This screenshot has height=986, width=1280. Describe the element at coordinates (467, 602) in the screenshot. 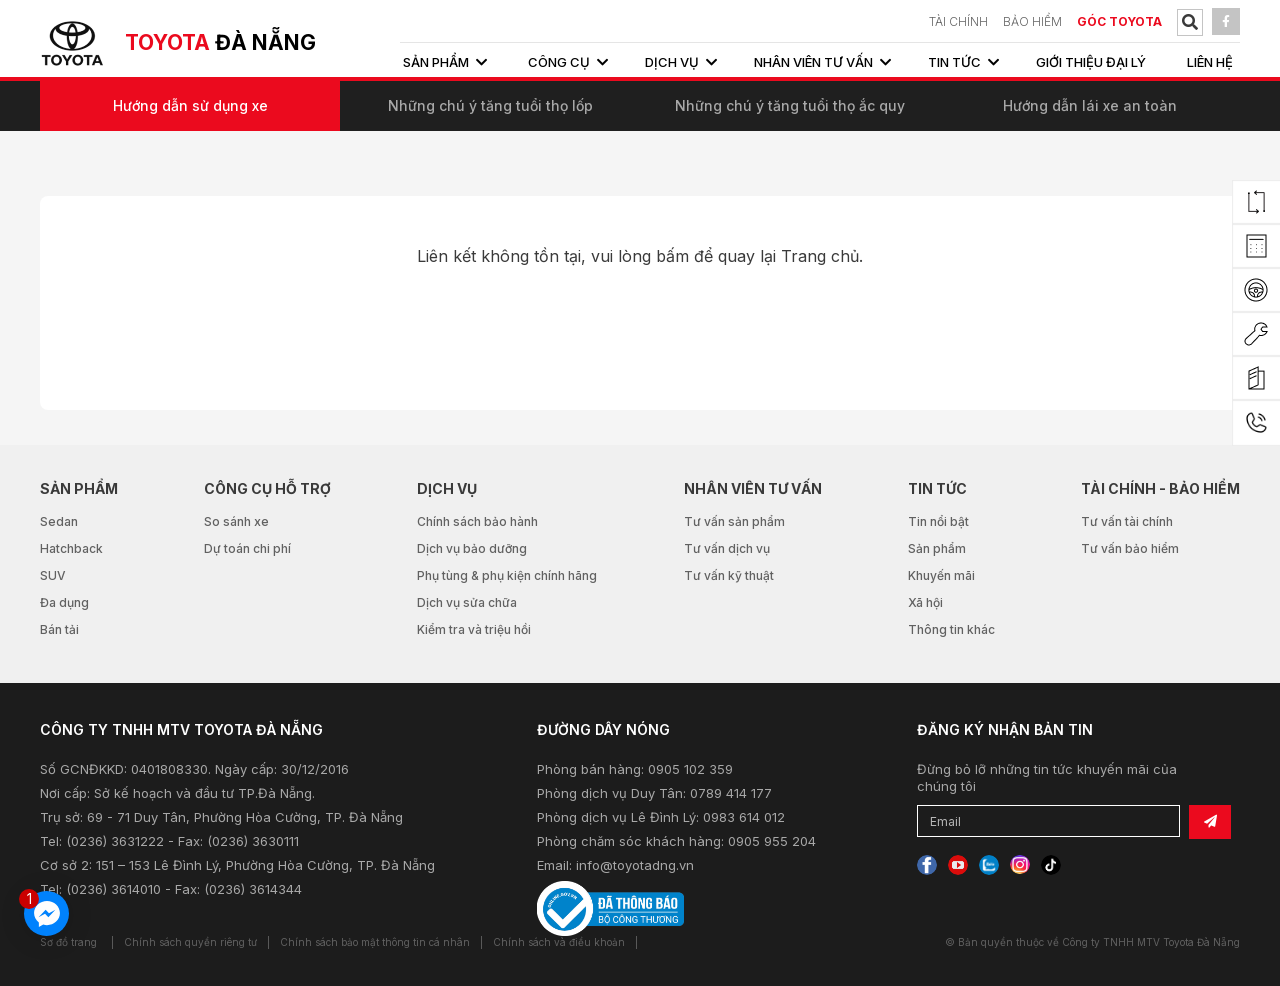

I see `Dịch vụ sửa chữa` at that location.